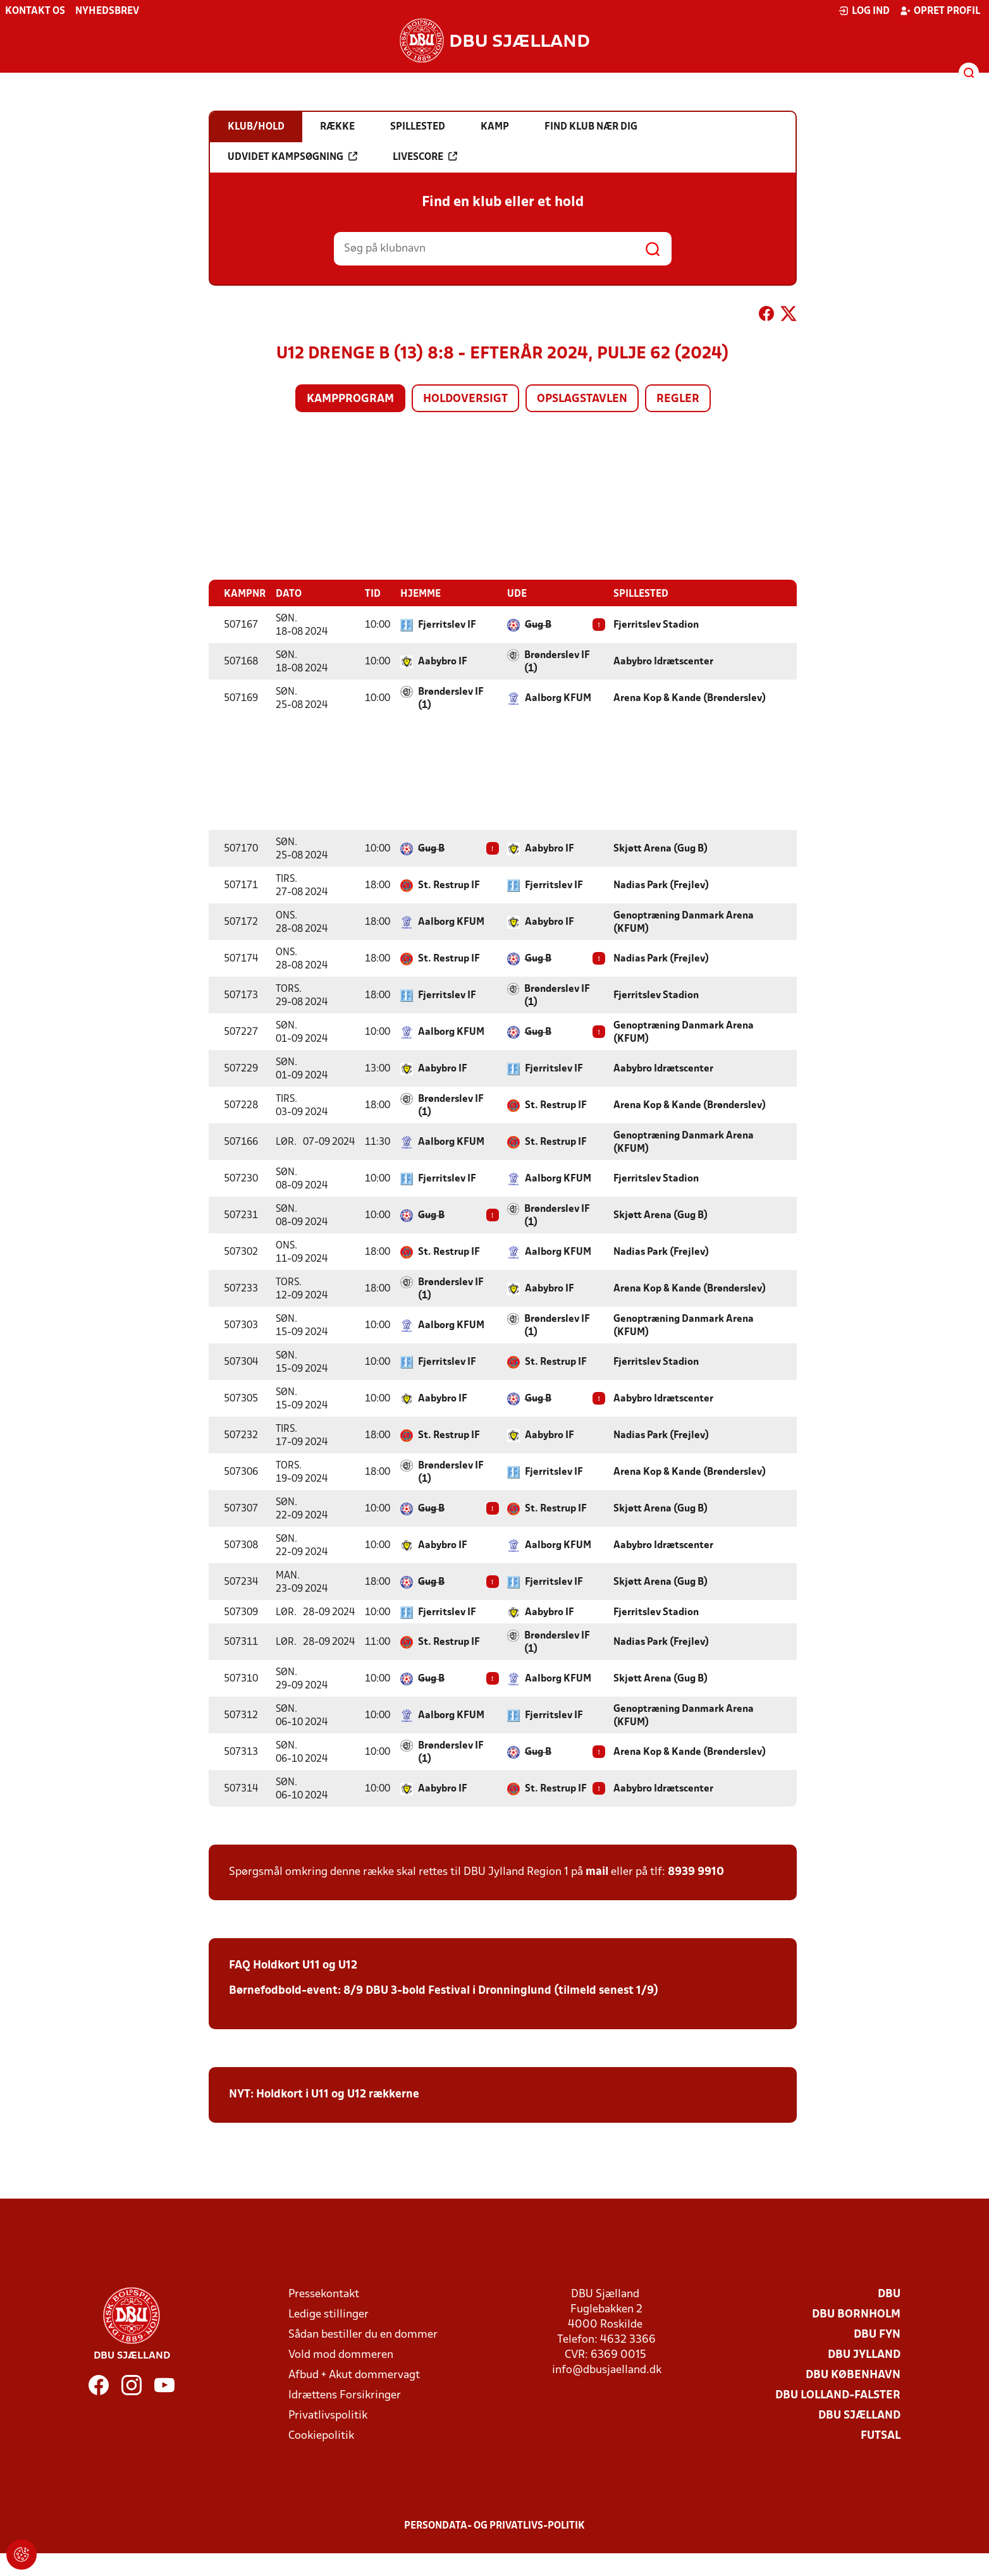  I want to click on Regler, so click(677, 399).